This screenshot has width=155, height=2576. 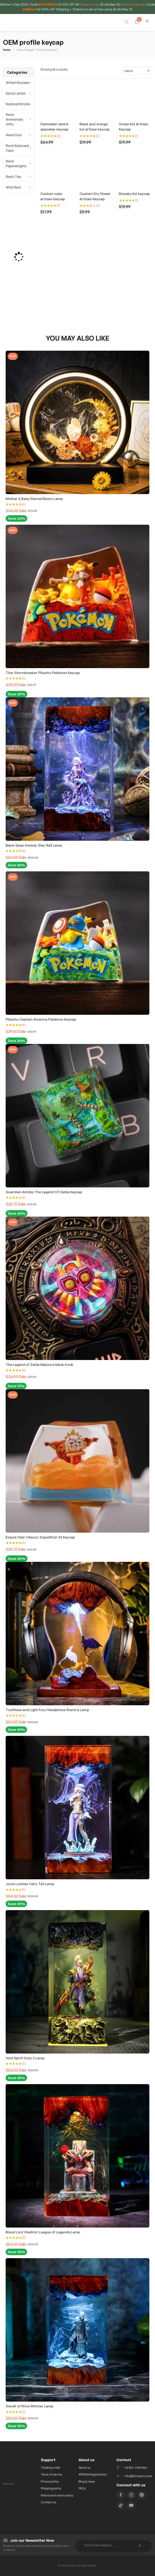 What do you see at coordinates (17, 148) in the screenshot?
I see `Resin Keyboard Case` at bounding box center [17, 148].